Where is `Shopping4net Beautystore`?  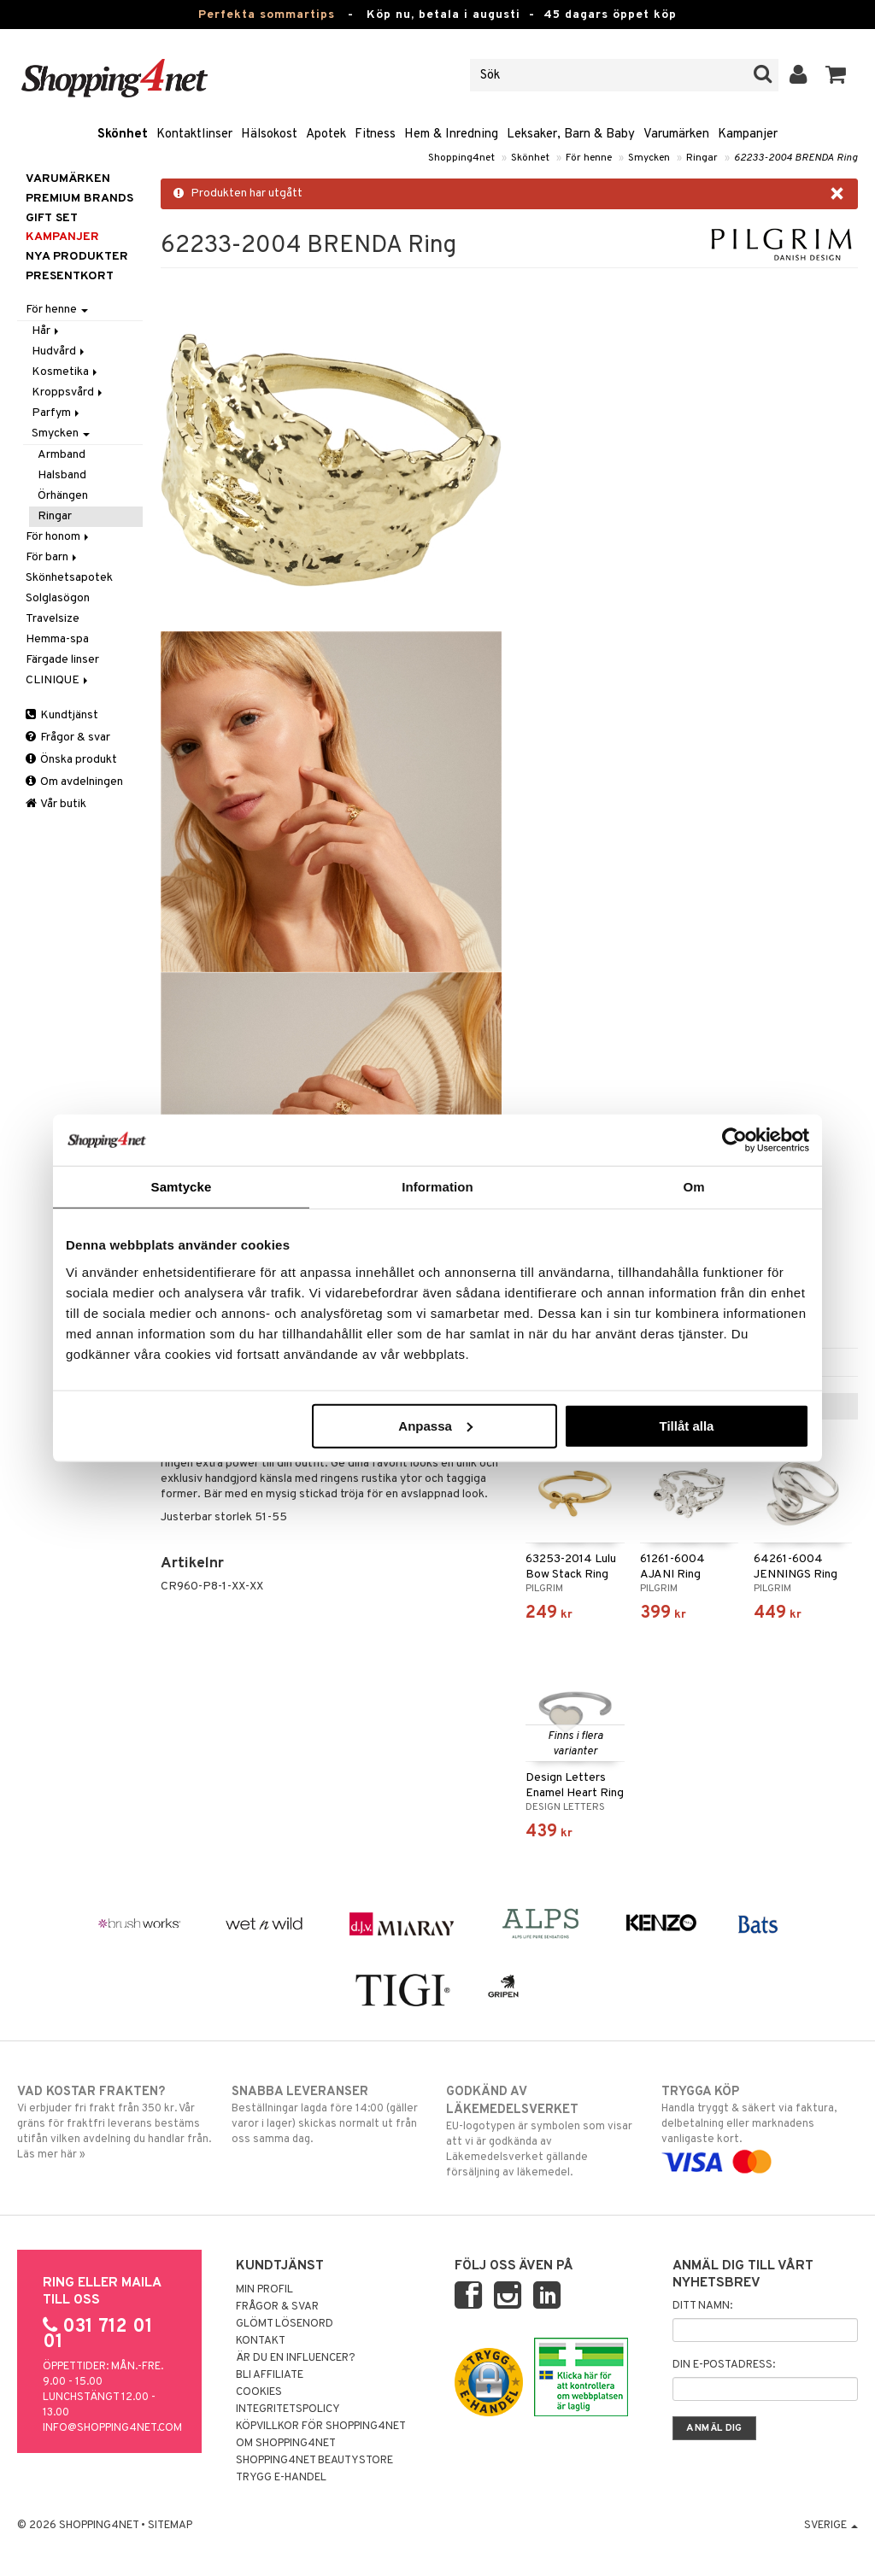
Shopping4net Beautystore is located at coordinates (314, 2461).